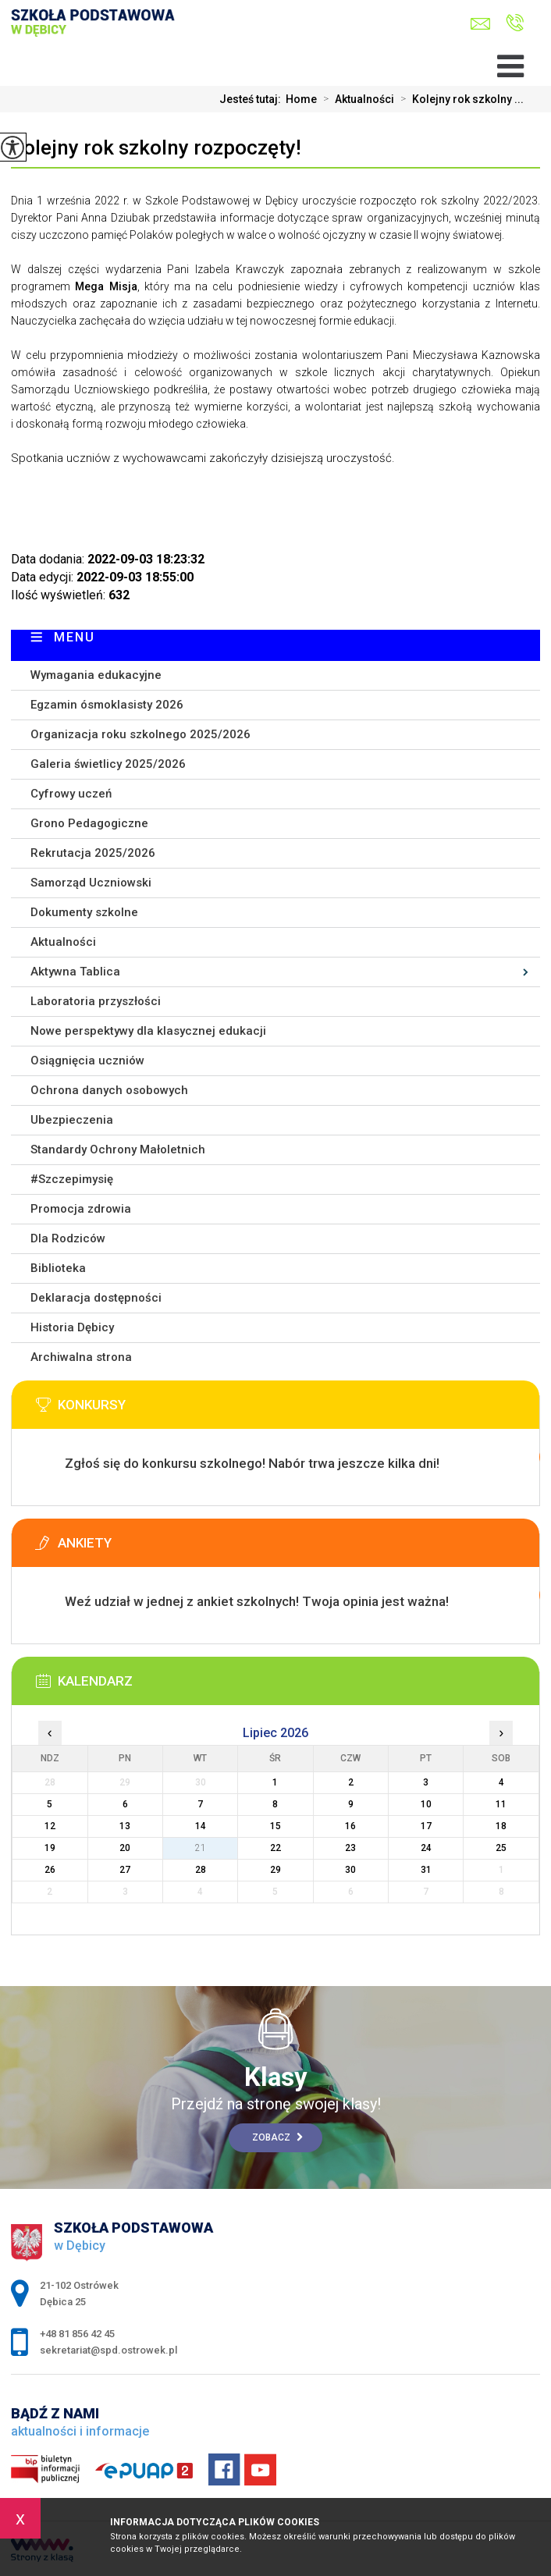 Image resolution: width=551 pixels, height=2576 pixels. I want to click on 19, so click(49, 1847).